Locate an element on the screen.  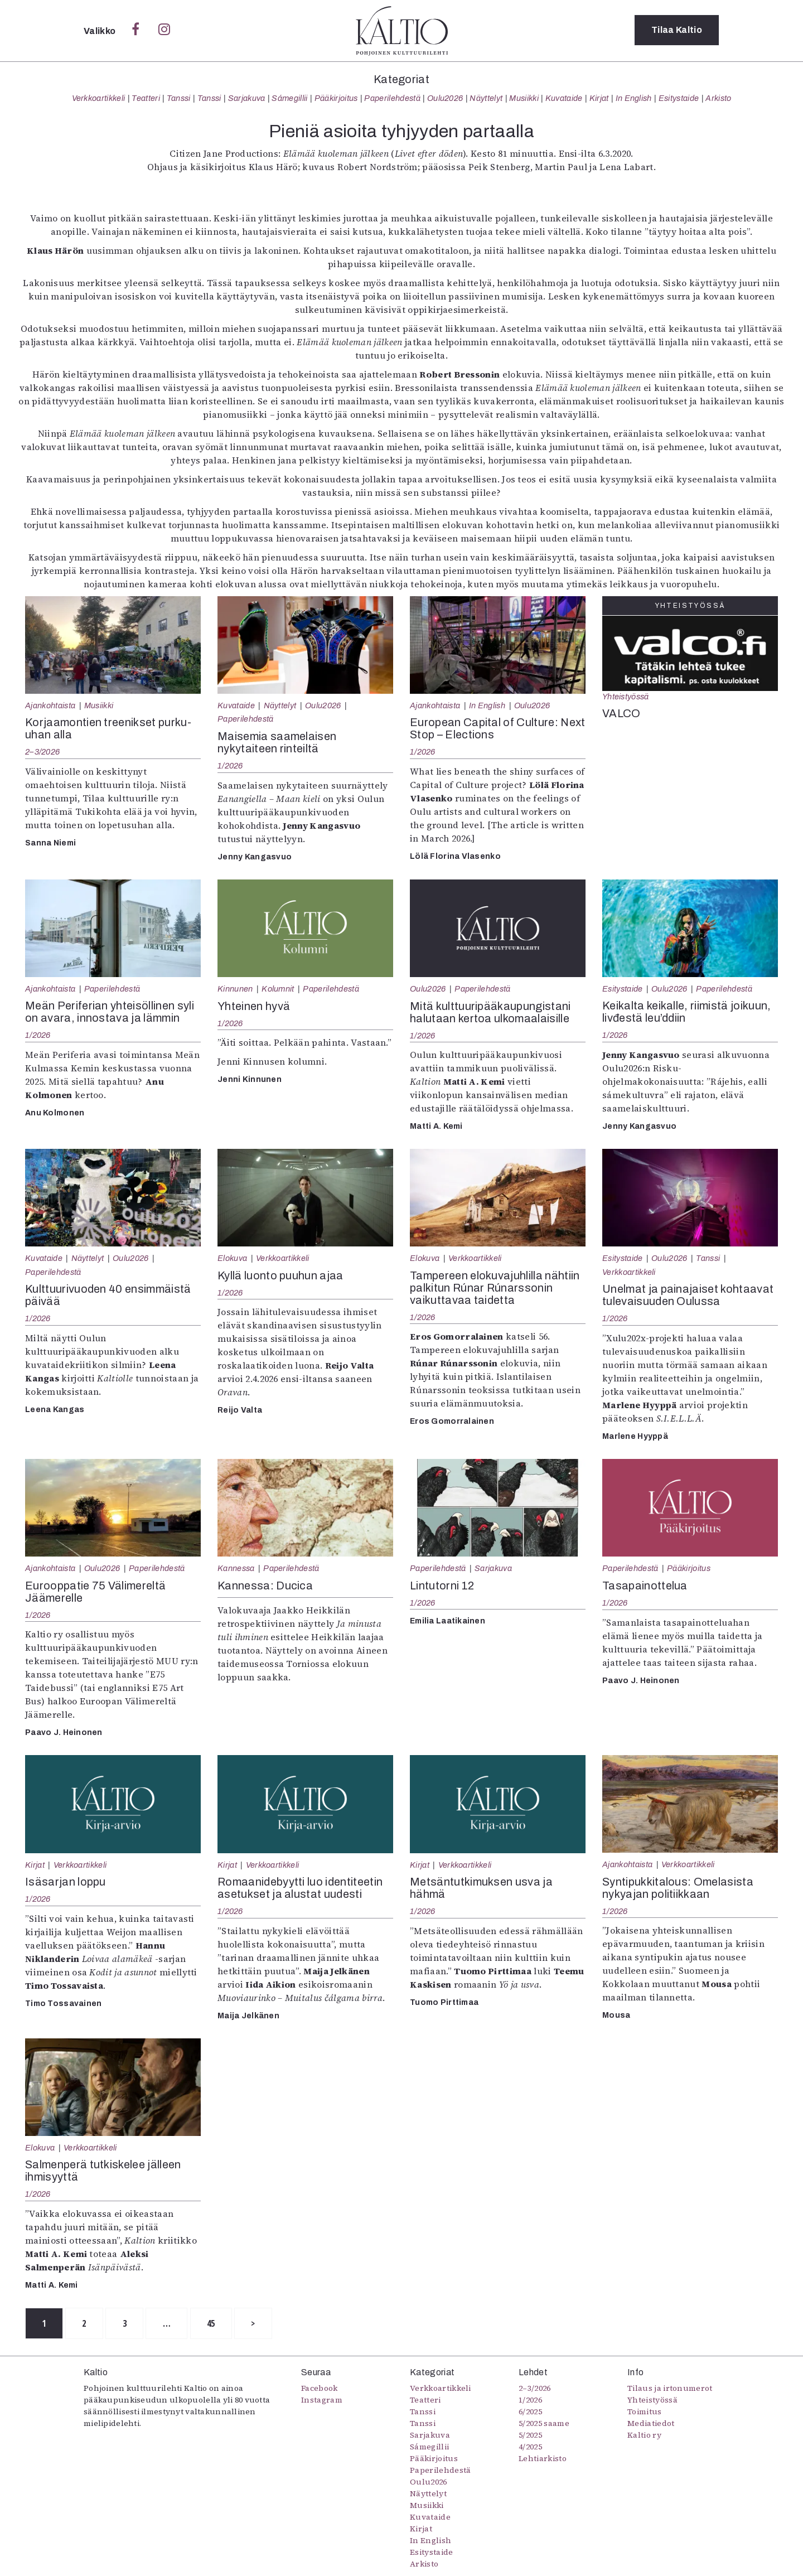
Näyttelyt is located at coordinates (486, 98).